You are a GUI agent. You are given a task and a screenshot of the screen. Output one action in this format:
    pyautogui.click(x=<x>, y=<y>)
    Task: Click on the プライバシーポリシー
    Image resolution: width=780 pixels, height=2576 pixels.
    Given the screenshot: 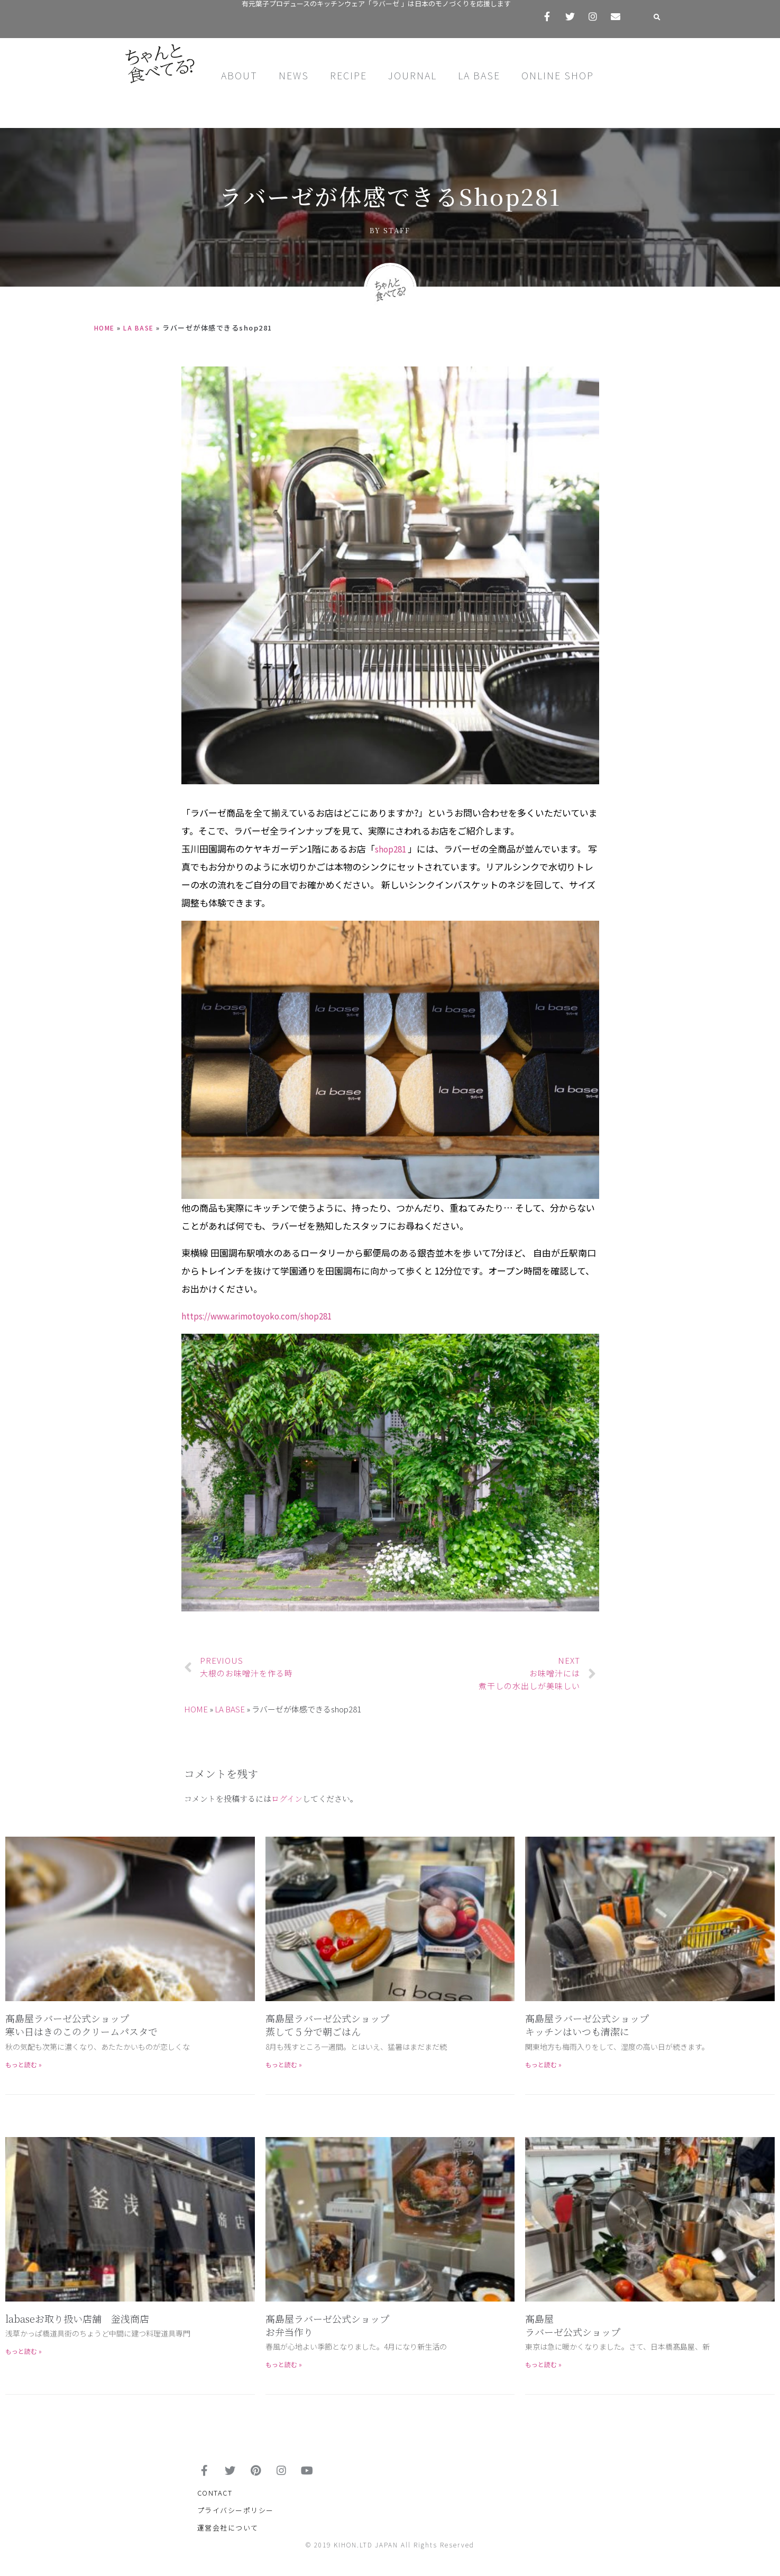 What is the action you would take?
    pyautogui.click(x=235, y=2517)
    